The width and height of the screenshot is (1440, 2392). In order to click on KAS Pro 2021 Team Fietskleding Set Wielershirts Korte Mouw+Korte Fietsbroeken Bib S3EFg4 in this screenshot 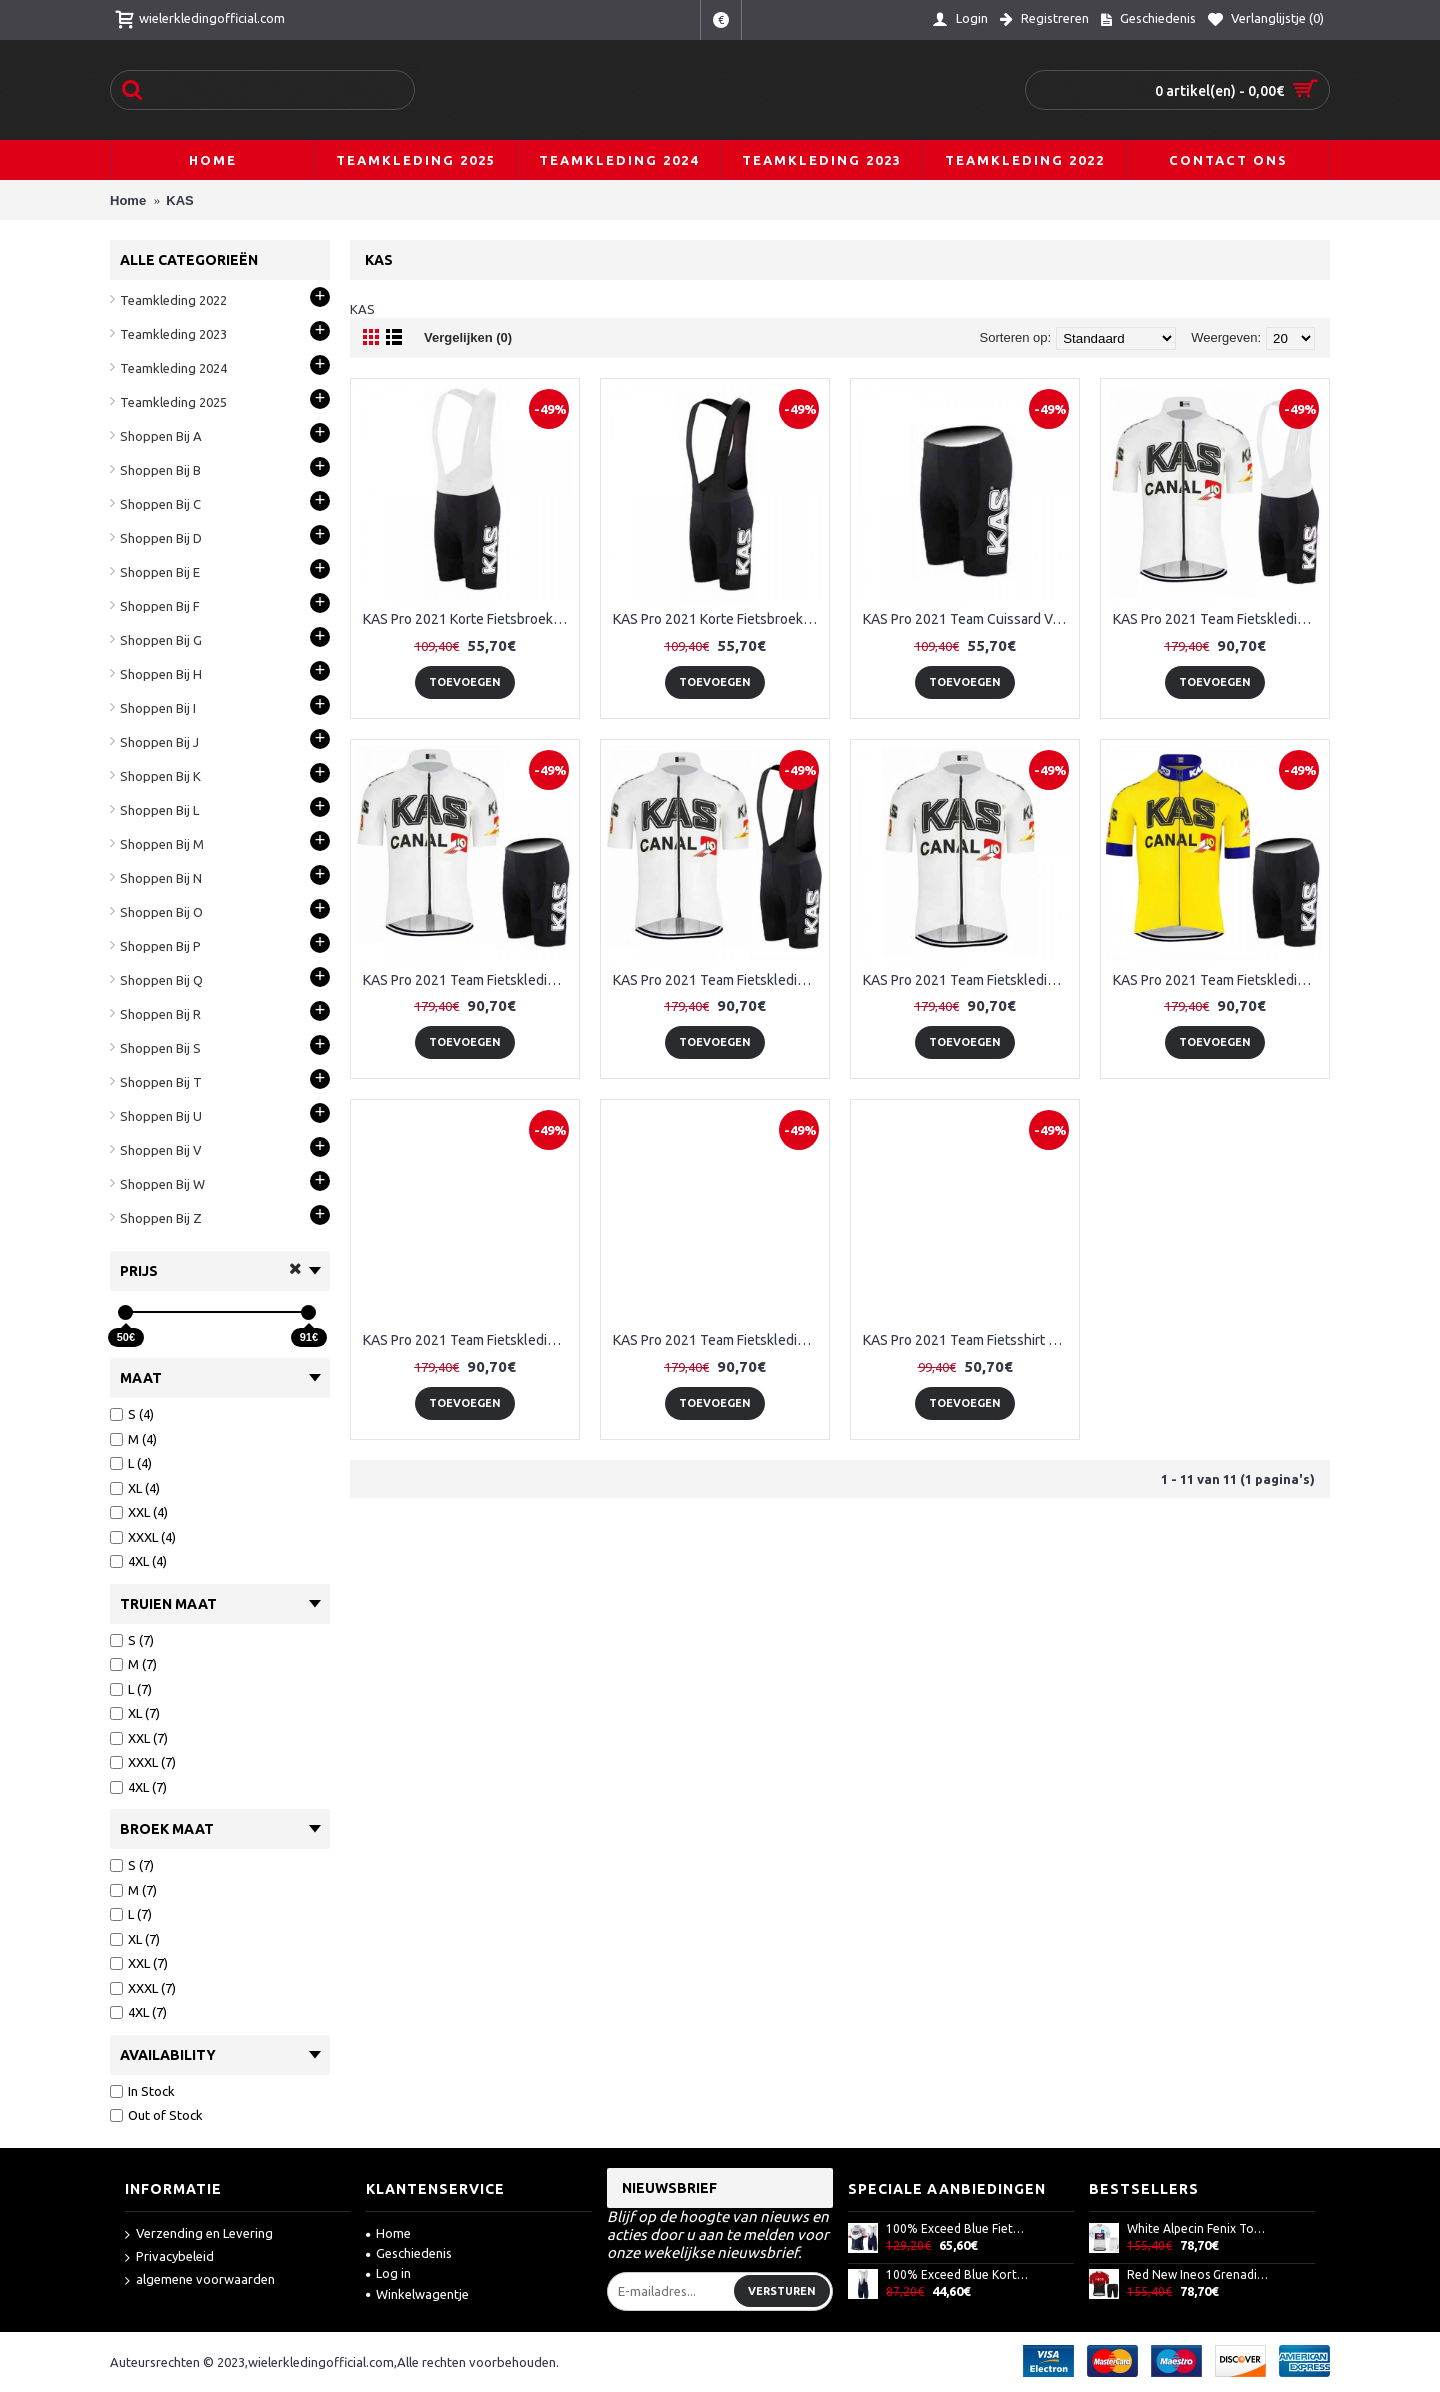, I will do `click(718, 1340)`.